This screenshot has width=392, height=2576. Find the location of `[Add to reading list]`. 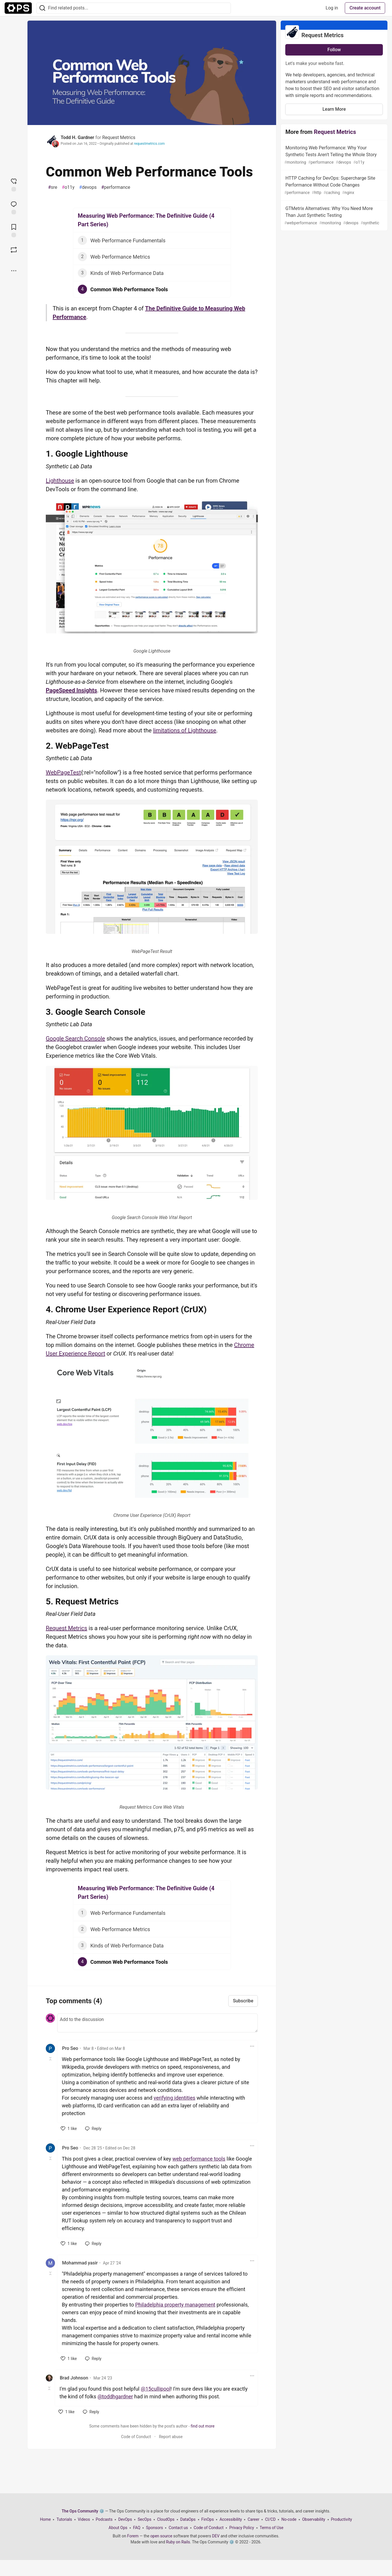

[Add to reading list] is located at coordinates (14, 230).